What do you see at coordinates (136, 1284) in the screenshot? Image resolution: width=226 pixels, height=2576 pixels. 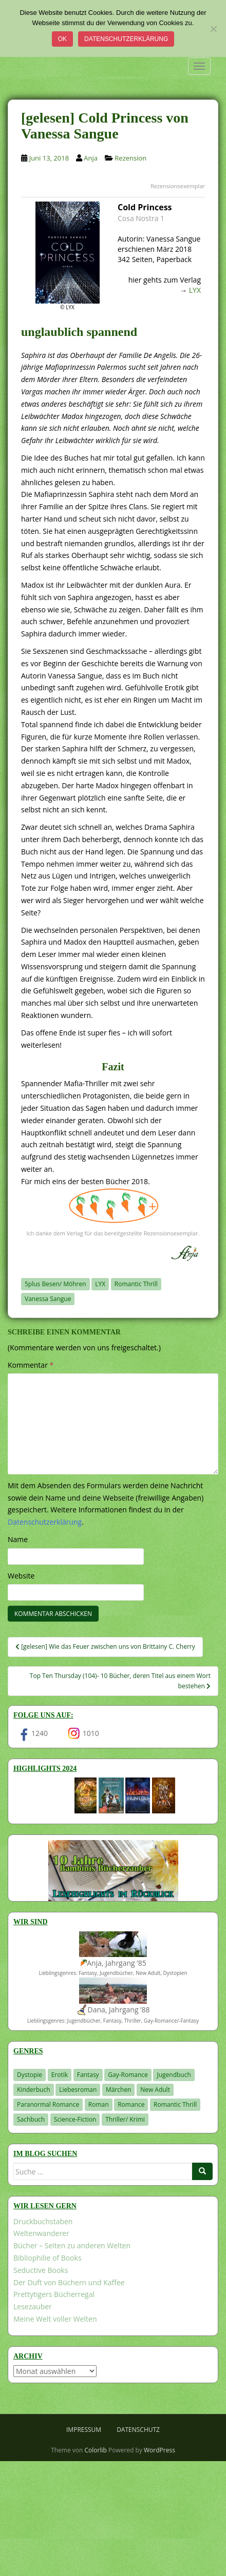 I see `Romantic Thrill` at bounding box center [136, 1284].